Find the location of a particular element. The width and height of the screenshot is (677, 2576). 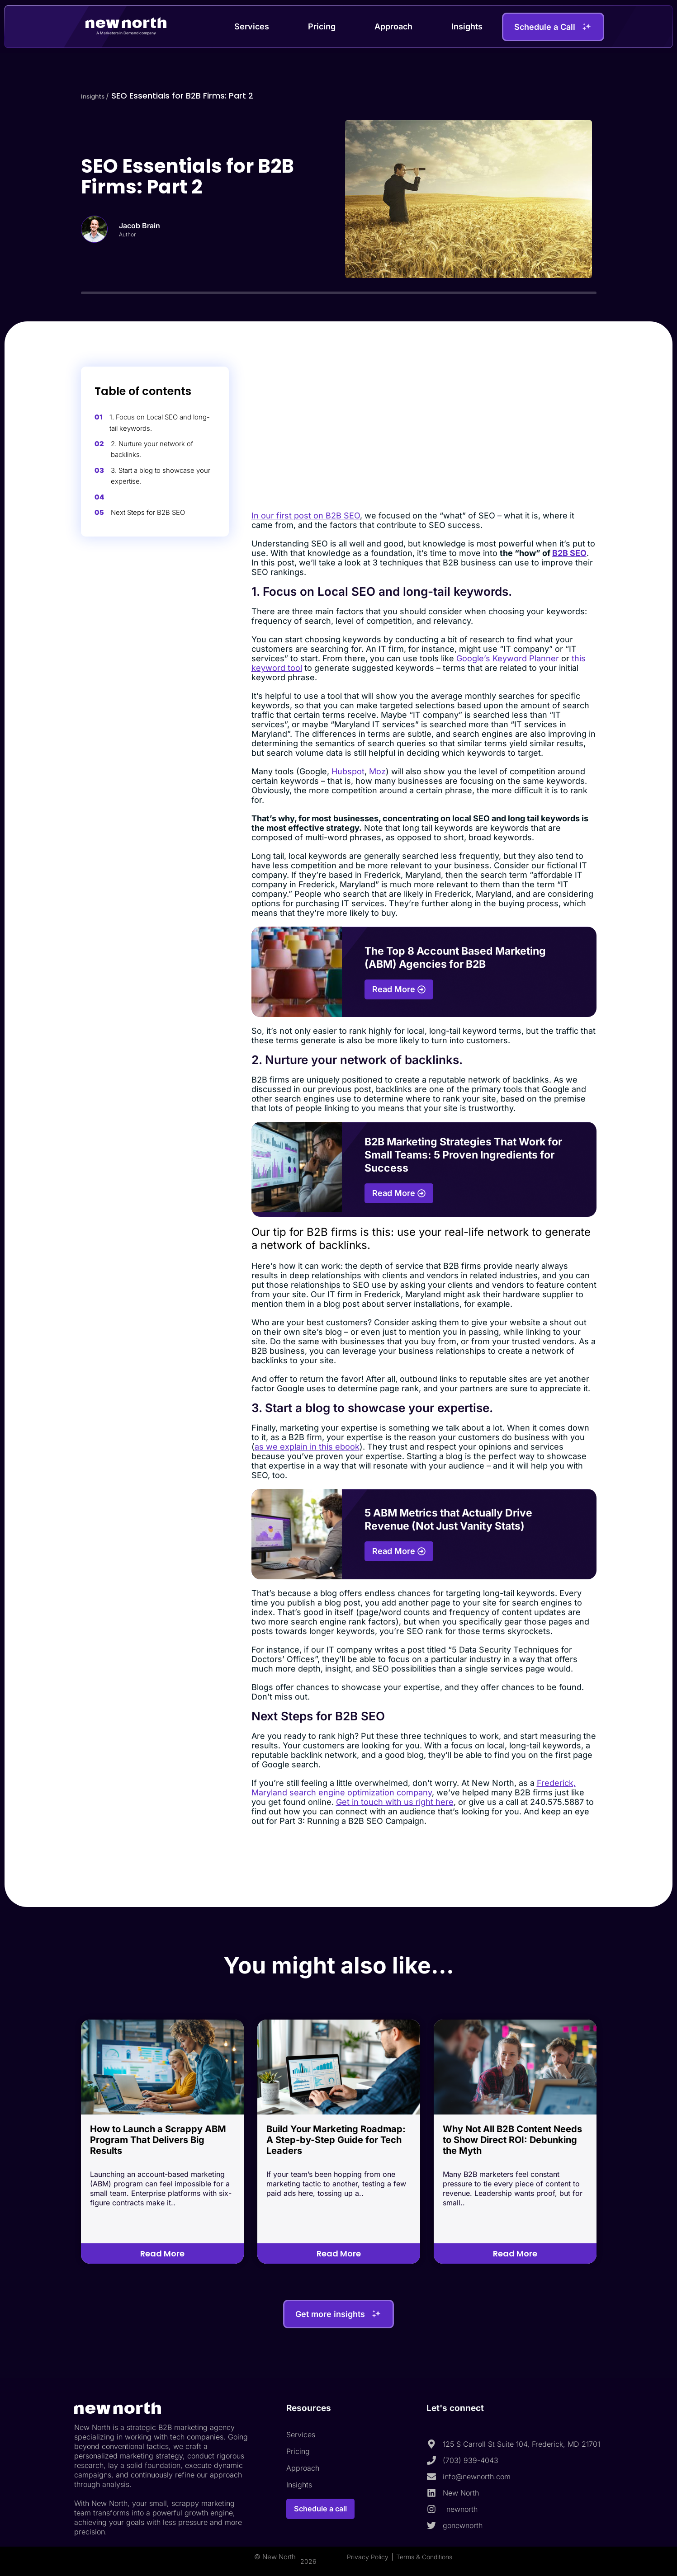

B2B SEO is located at coordinates (569, 553).